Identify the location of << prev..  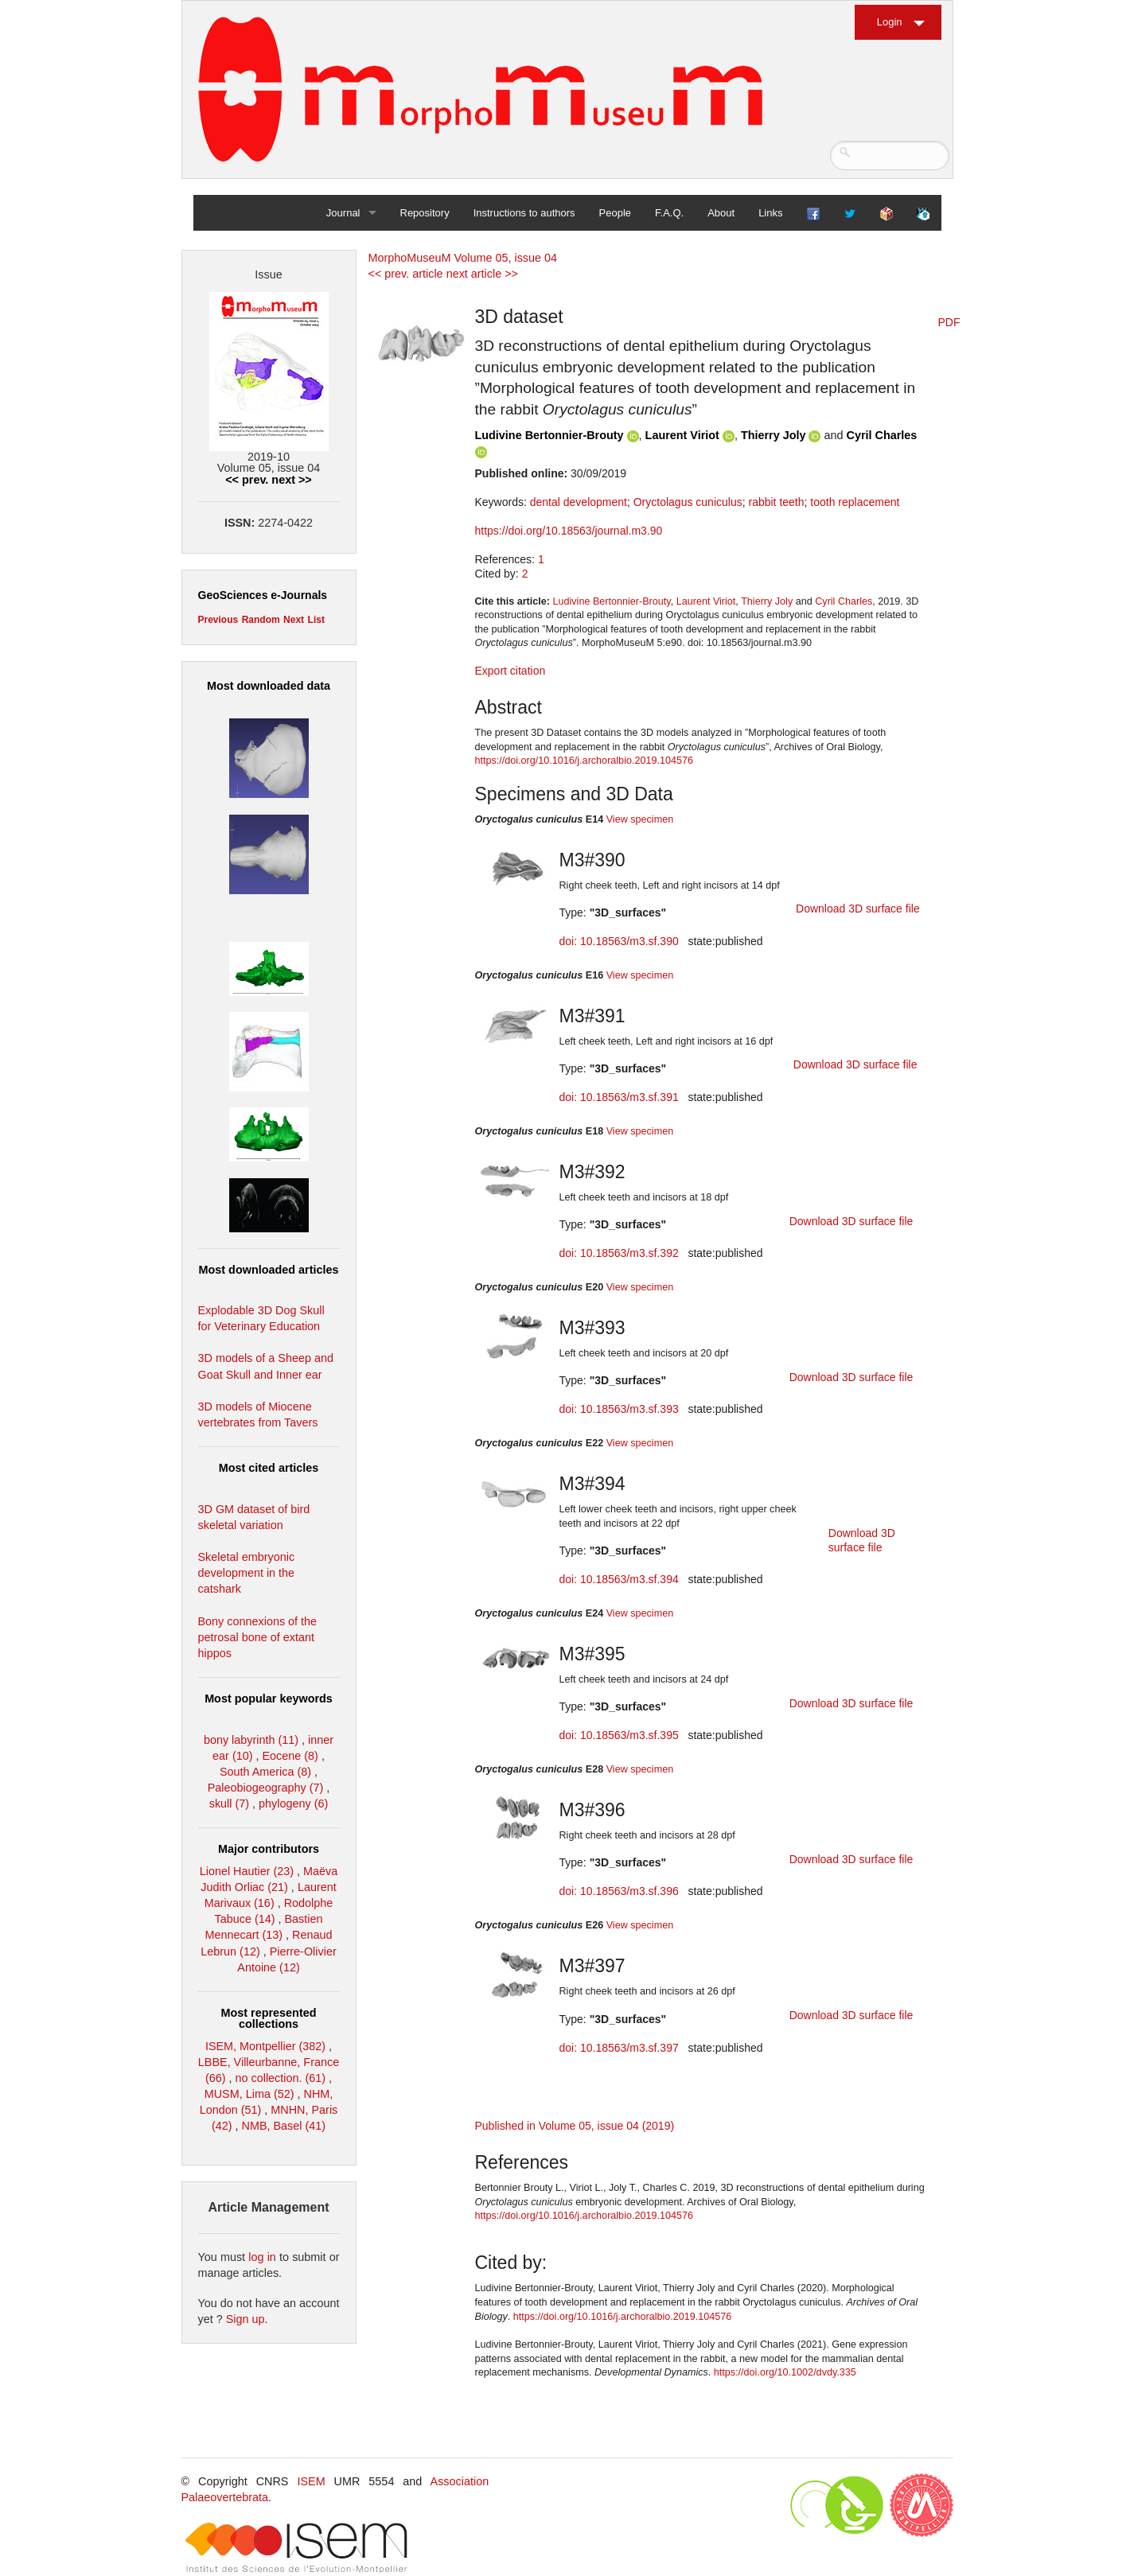
(246, 479).